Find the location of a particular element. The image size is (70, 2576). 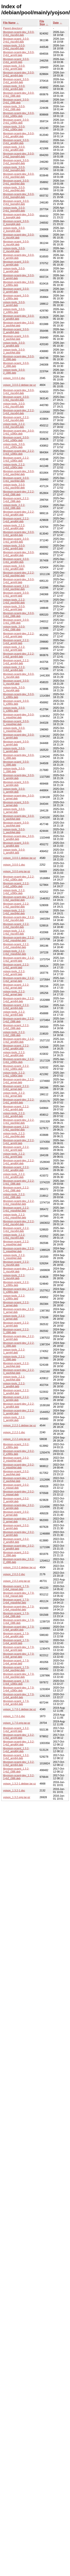

libyojson-ocaml-dev_3.0.0-2+b1_armhf.deb is located at coordinates (18, 54).